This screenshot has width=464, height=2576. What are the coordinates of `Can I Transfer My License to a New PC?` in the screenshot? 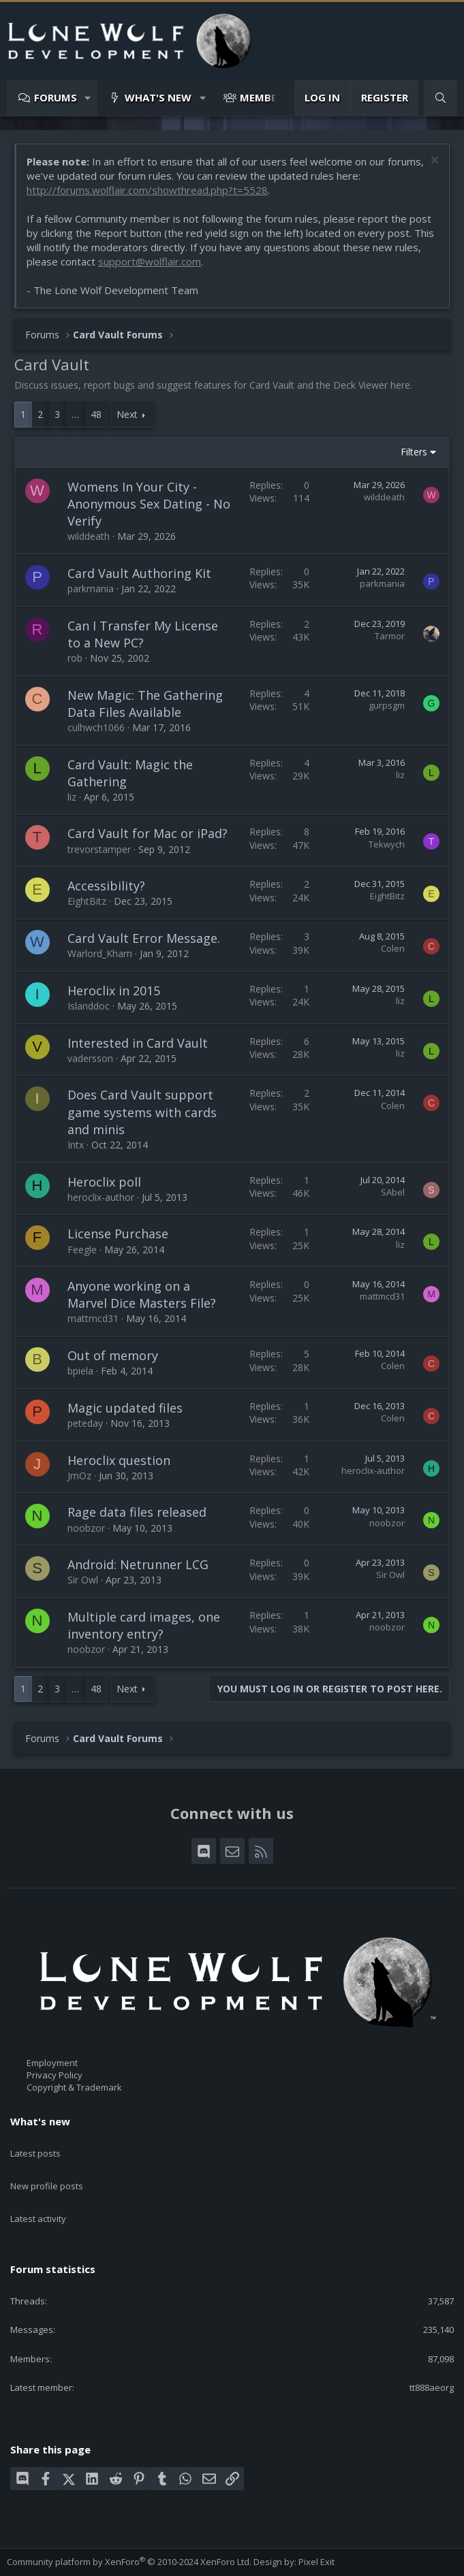 It's located at (142, 634).